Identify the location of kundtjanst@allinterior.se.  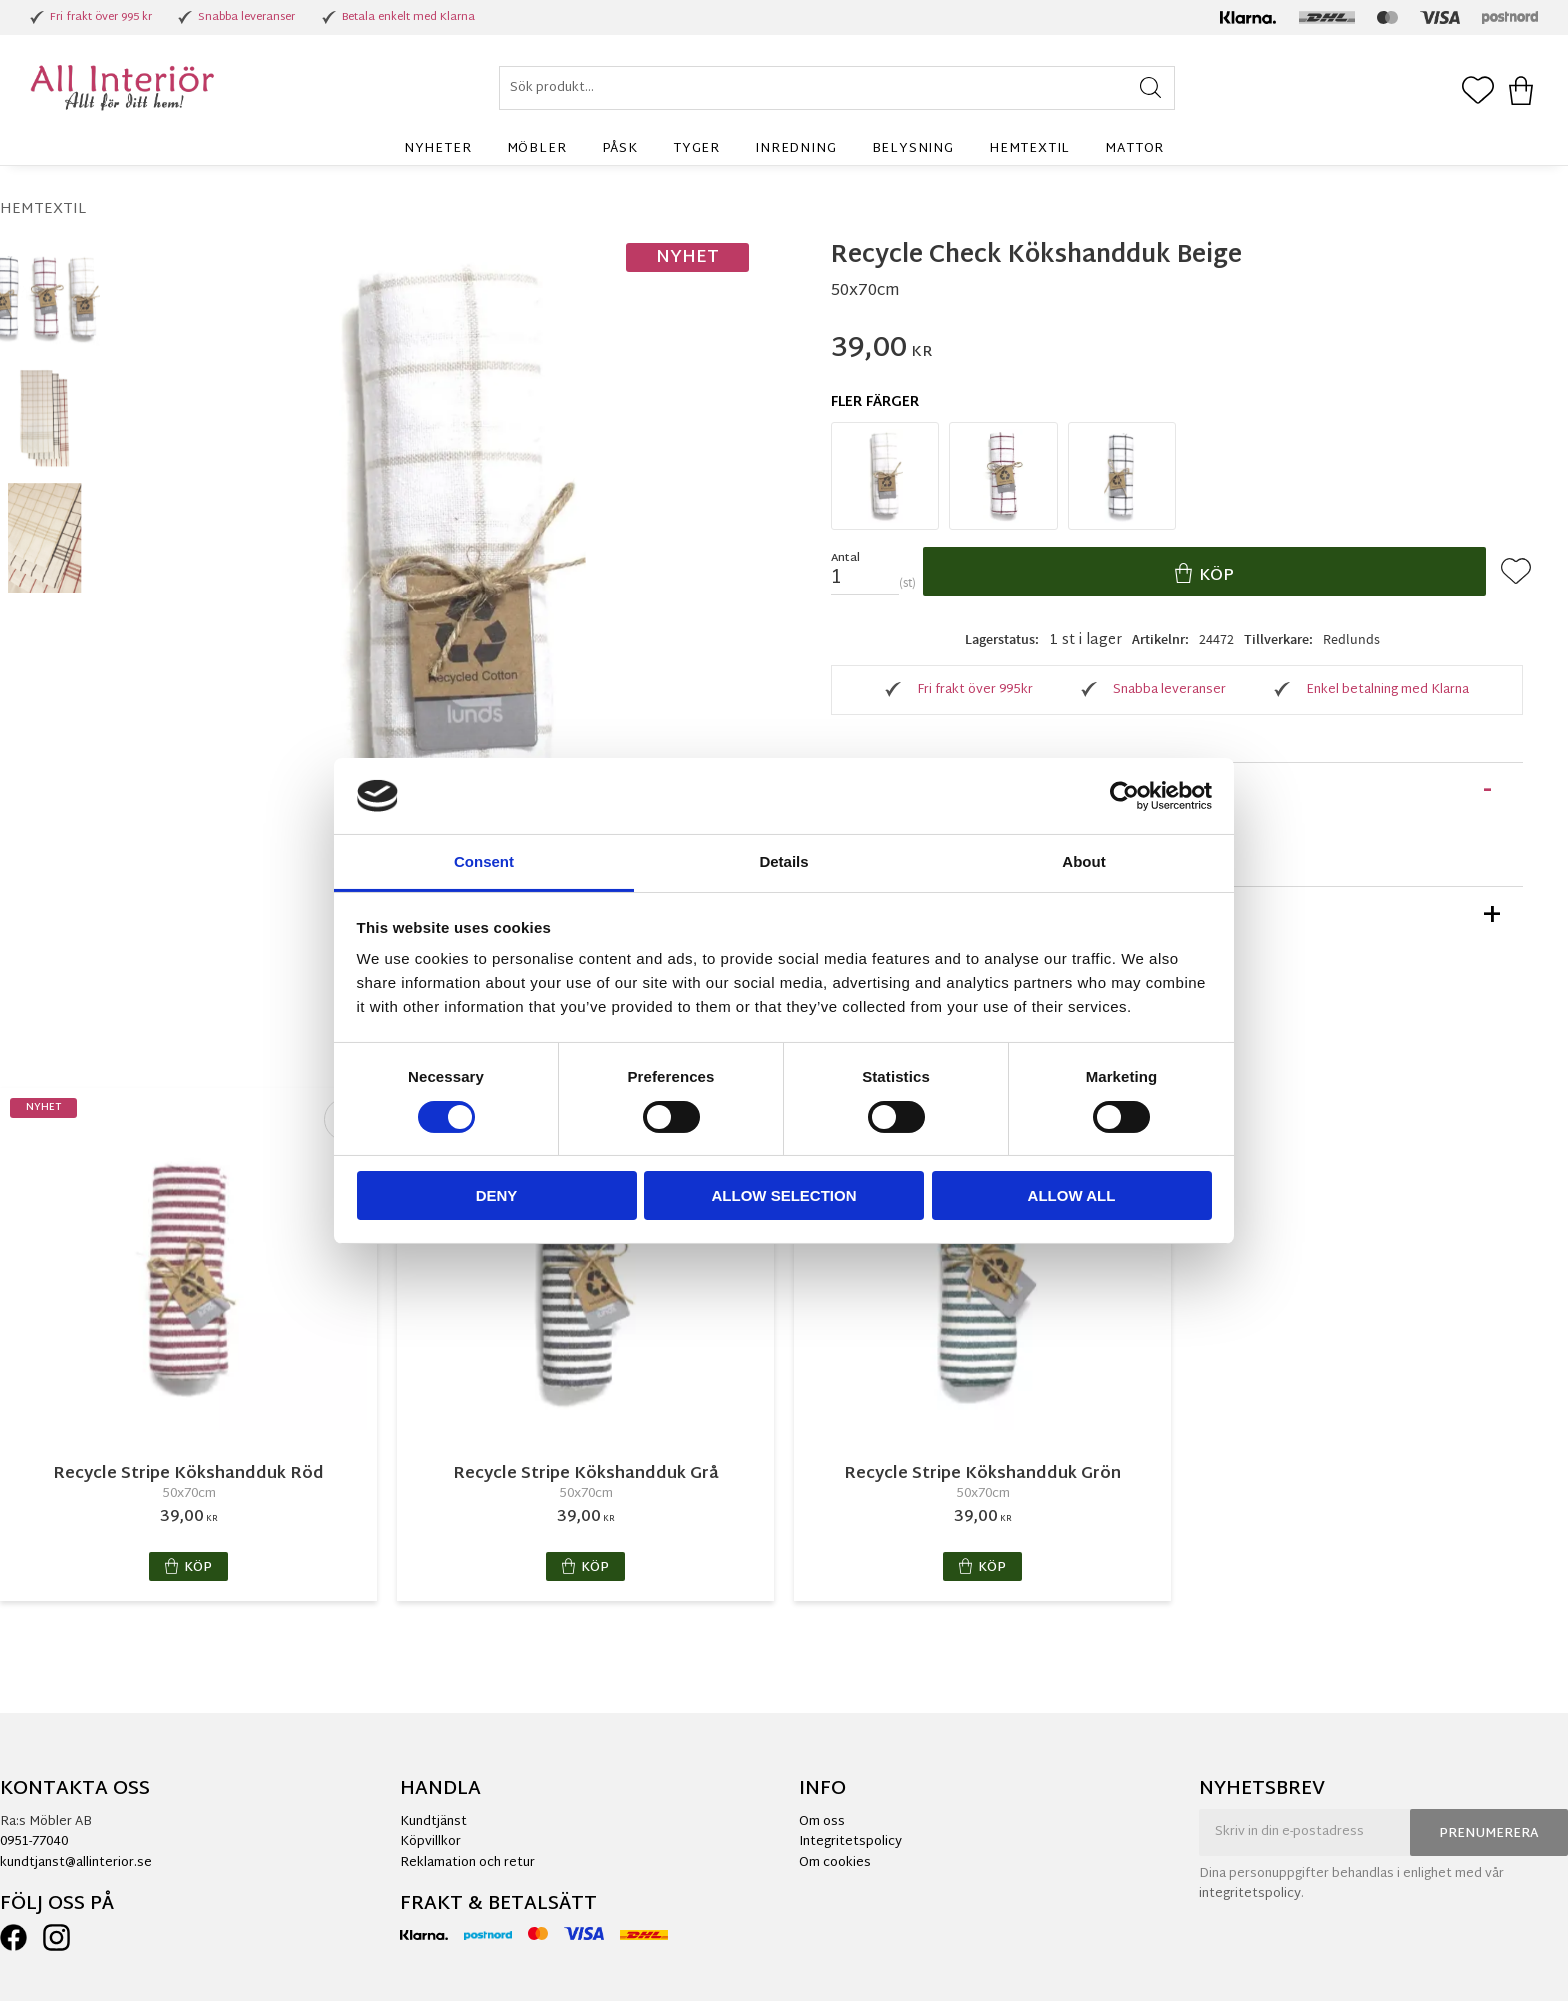
(76, 1863).